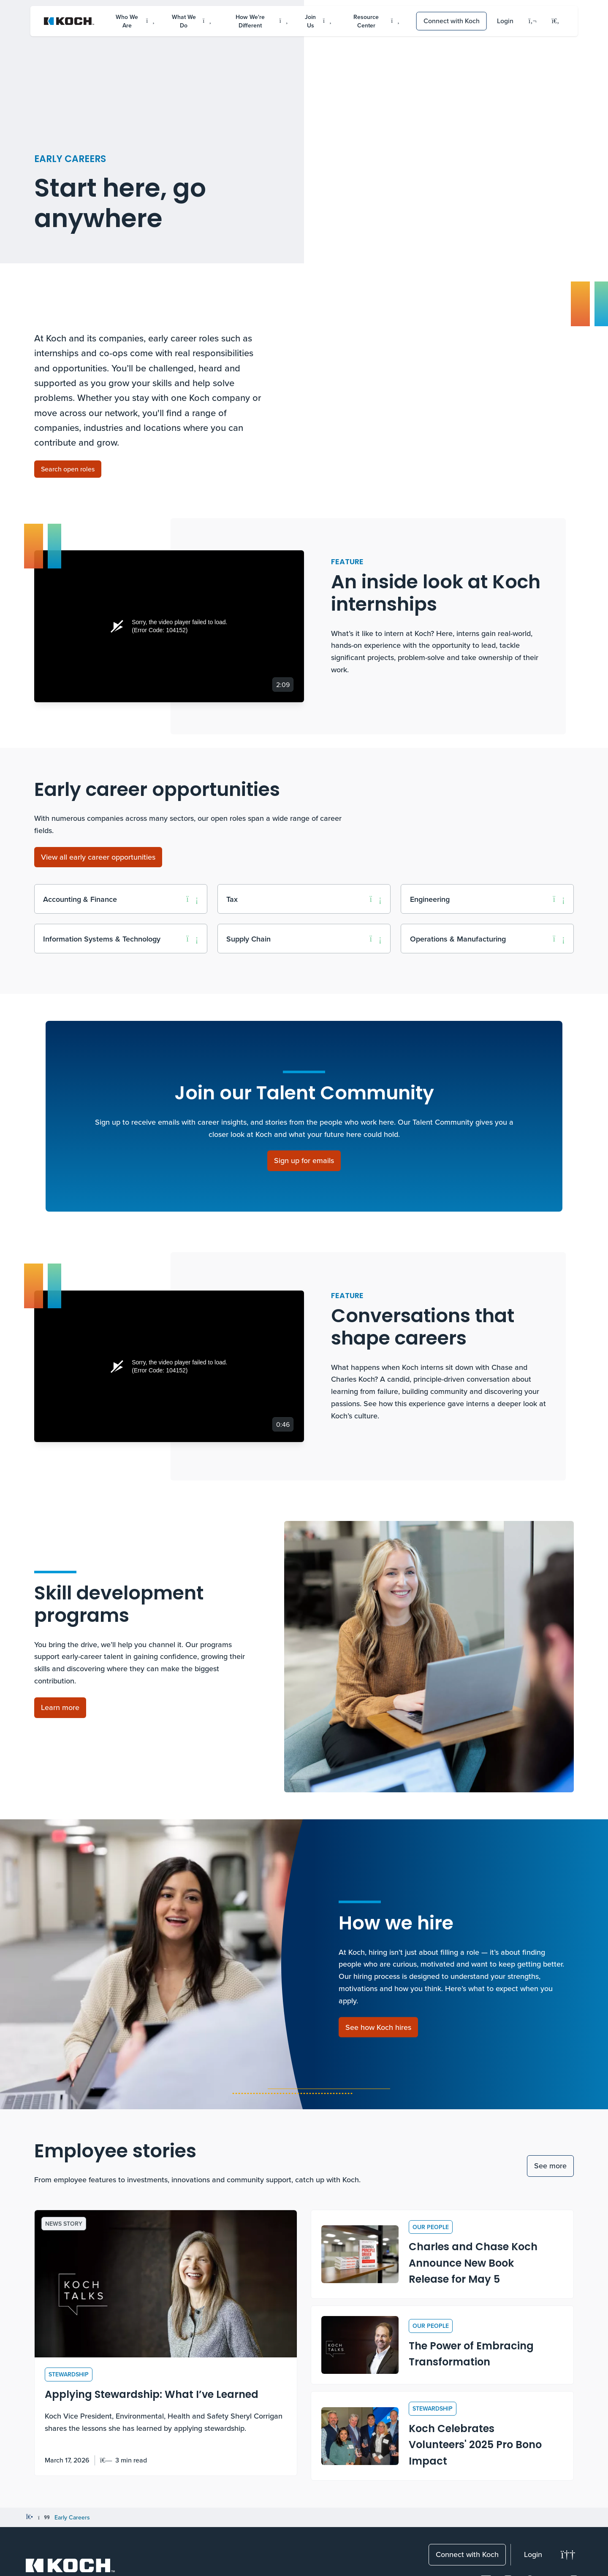 Image resolution: width=608 pixels, height=2576 pixels. Describe the element at coordinates (451, 20) in the screenshot. I see `Connect with Koch` at that location.